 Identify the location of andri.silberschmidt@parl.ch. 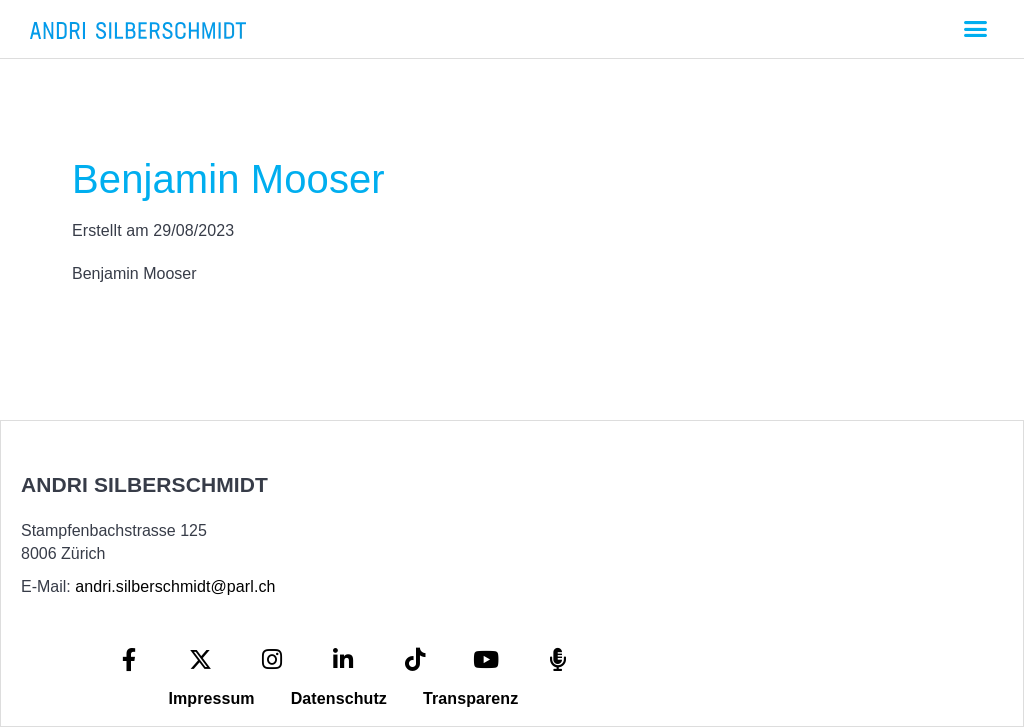
(175, 586).